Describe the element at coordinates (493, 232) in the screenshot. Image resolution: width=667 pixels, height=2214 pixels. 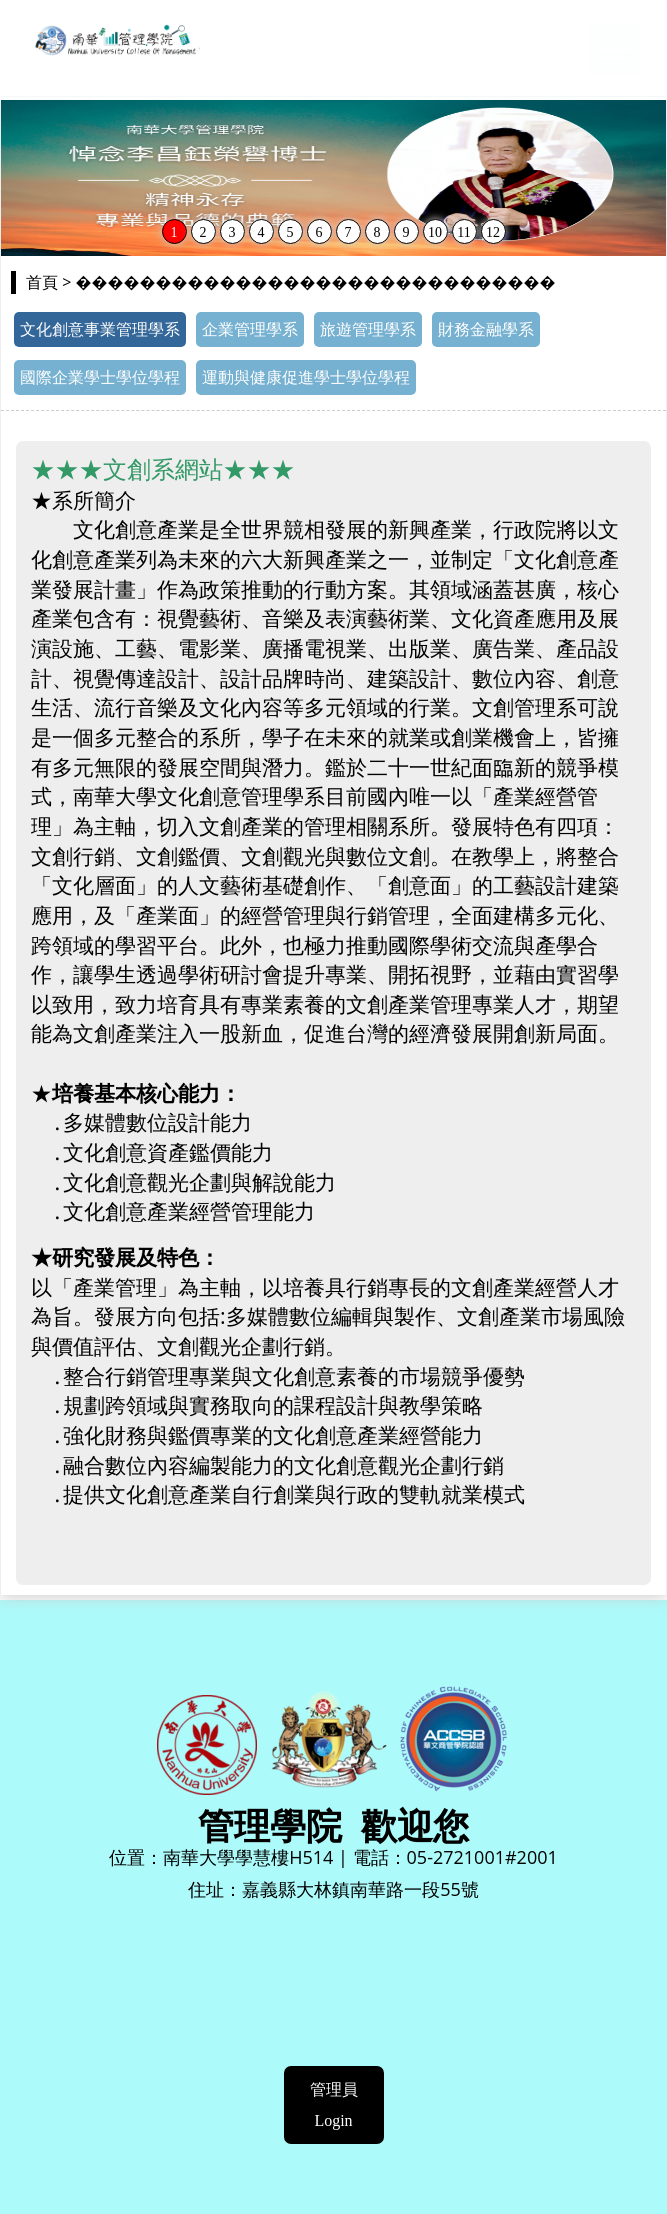
I see `12` at that location.